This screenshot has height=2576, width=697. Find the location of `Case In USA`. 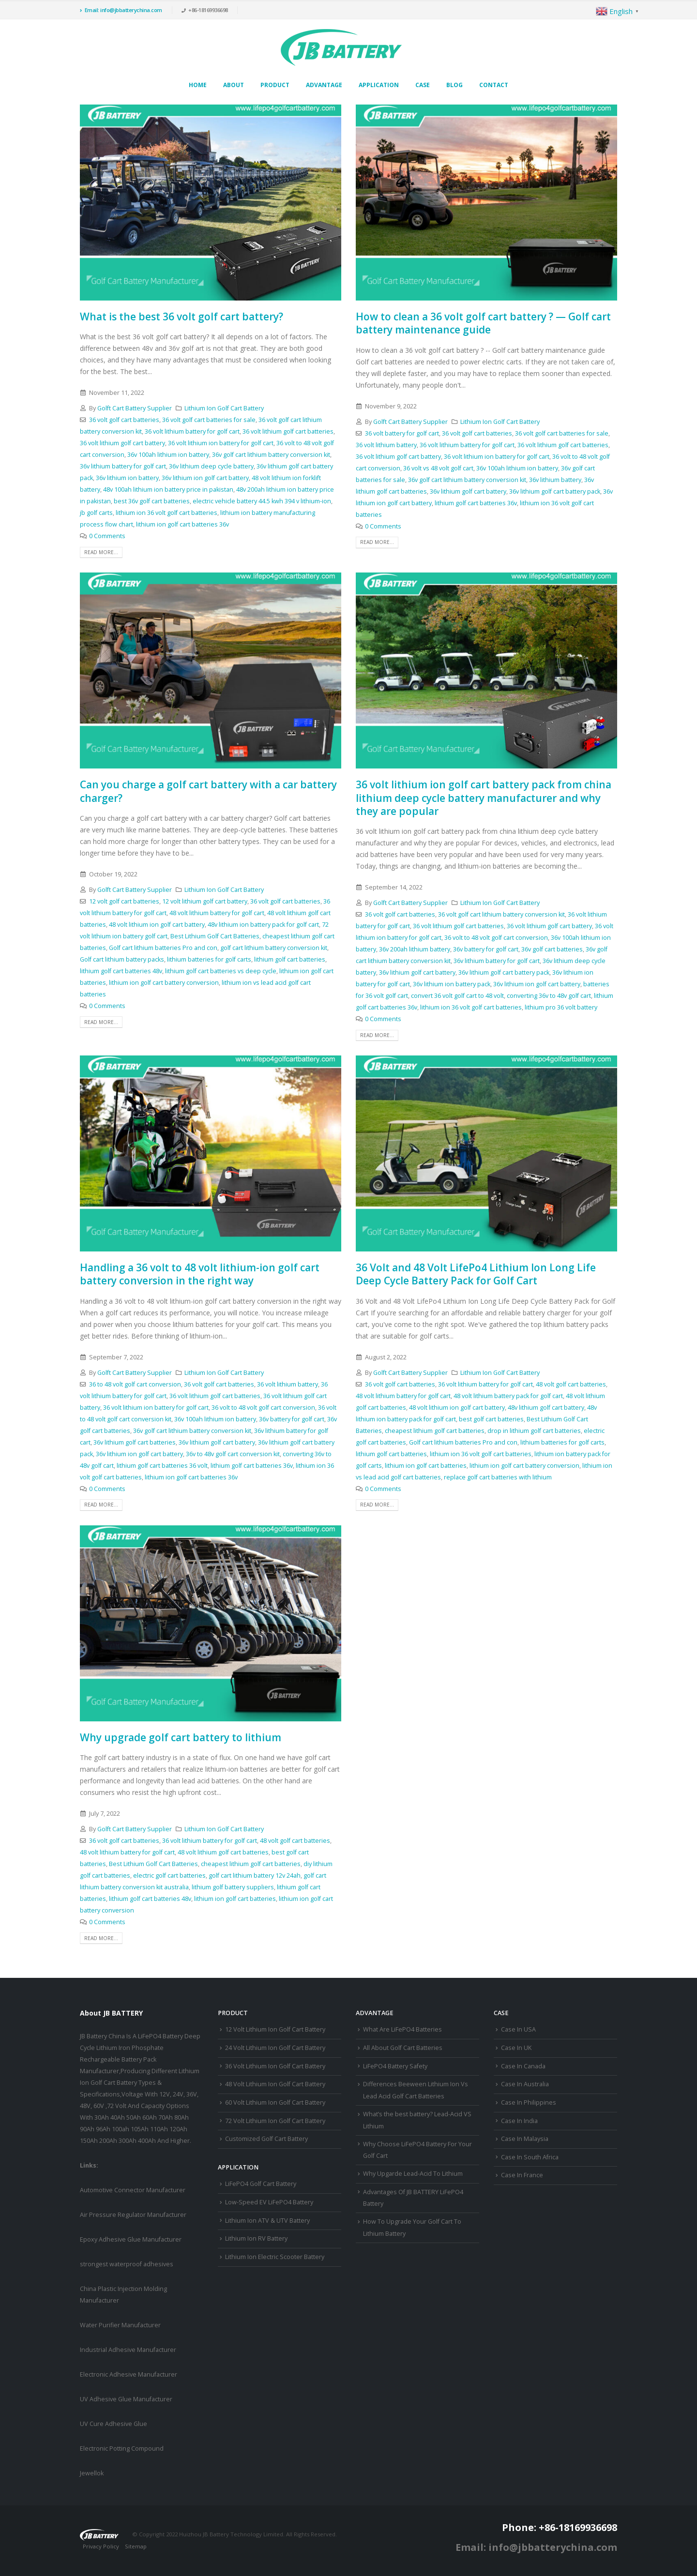

Case In USA is located at coordinates (518, 2029).